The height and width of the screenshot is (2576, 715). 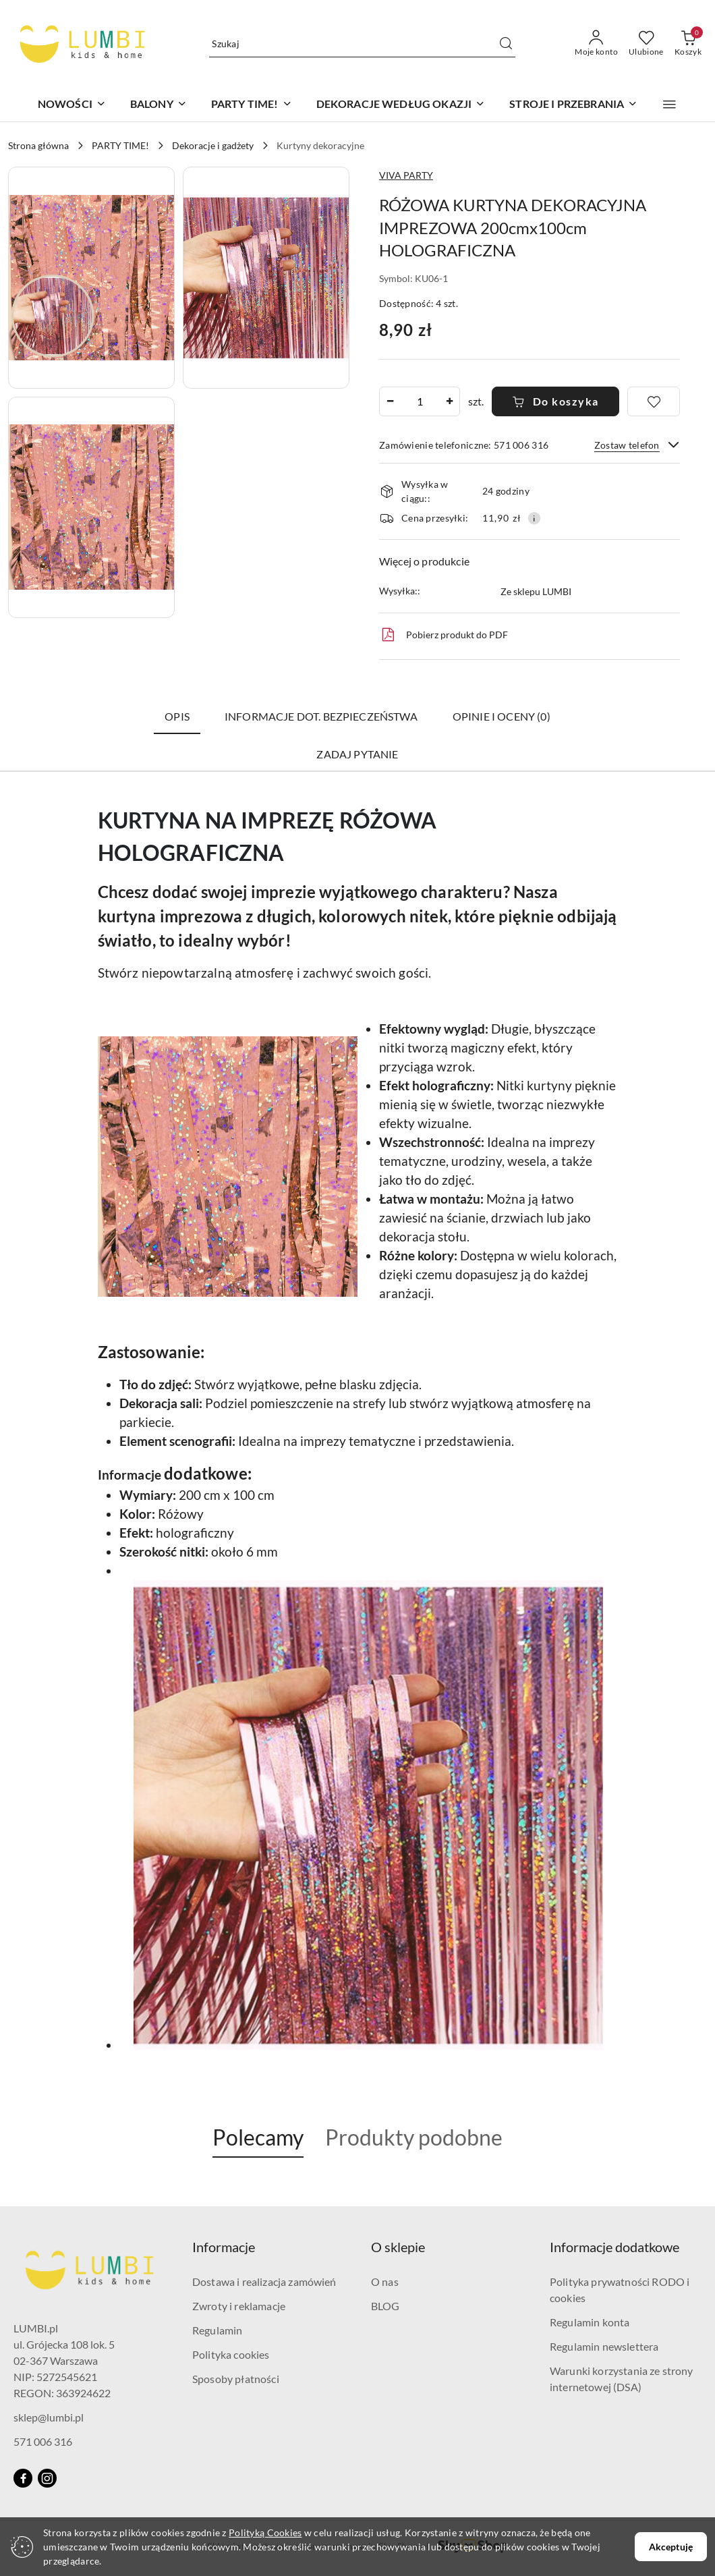 I want to click on [Instagram], so click(x=47, y=2478).